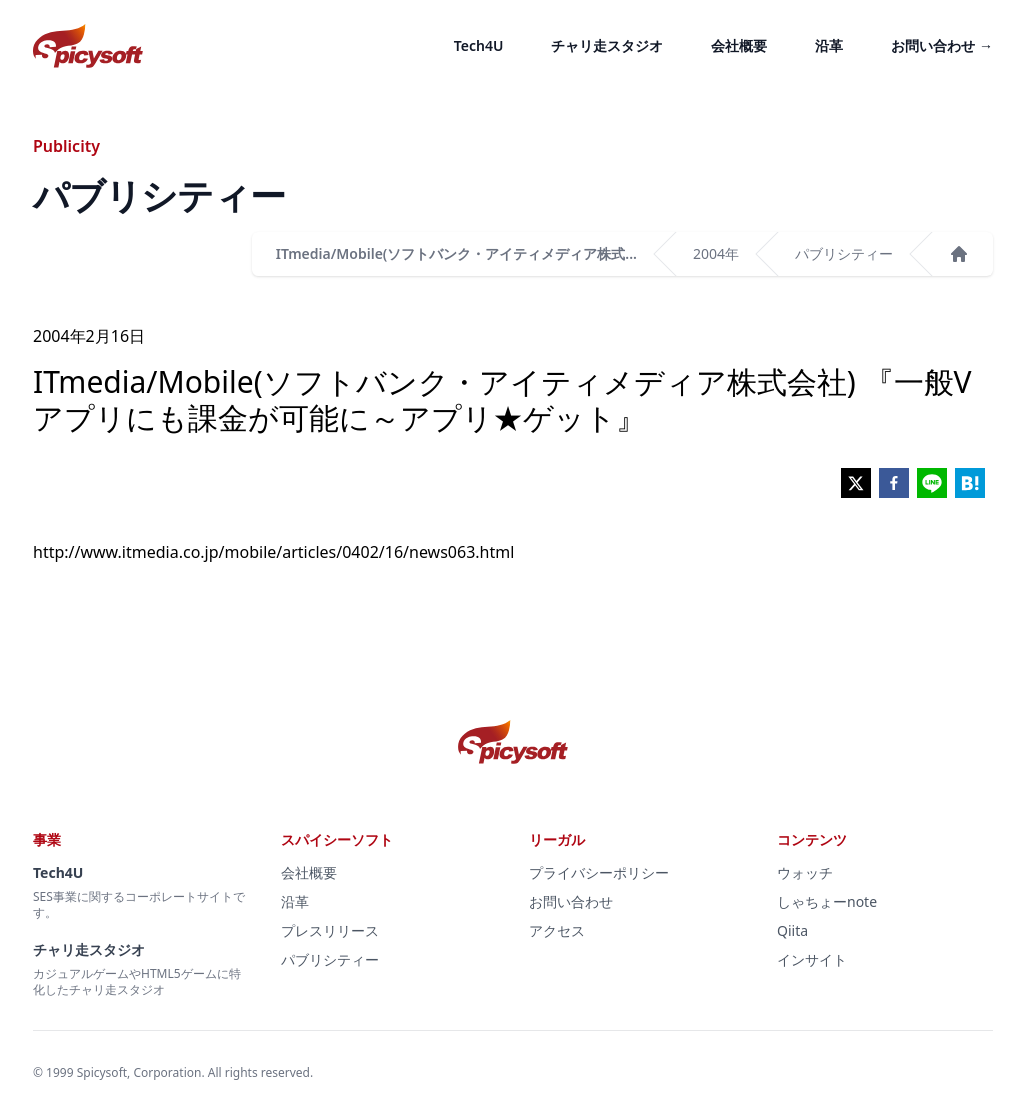  I want to click on [line], so click(932, 483).